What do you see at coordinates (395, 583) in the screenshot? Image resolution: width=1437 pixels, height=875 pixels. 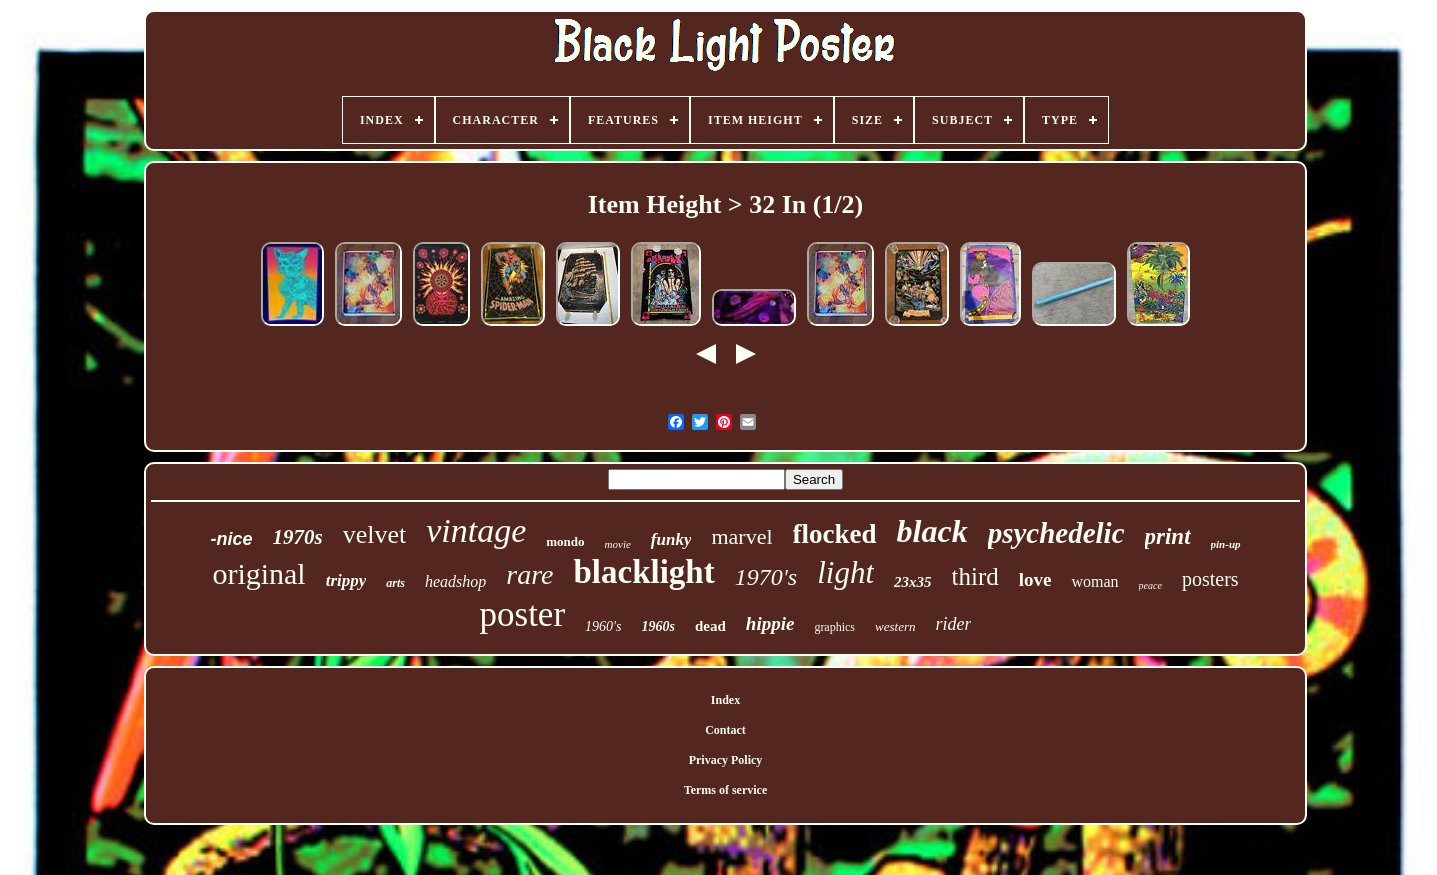 I see `arts` at bounding box center [395, 583].